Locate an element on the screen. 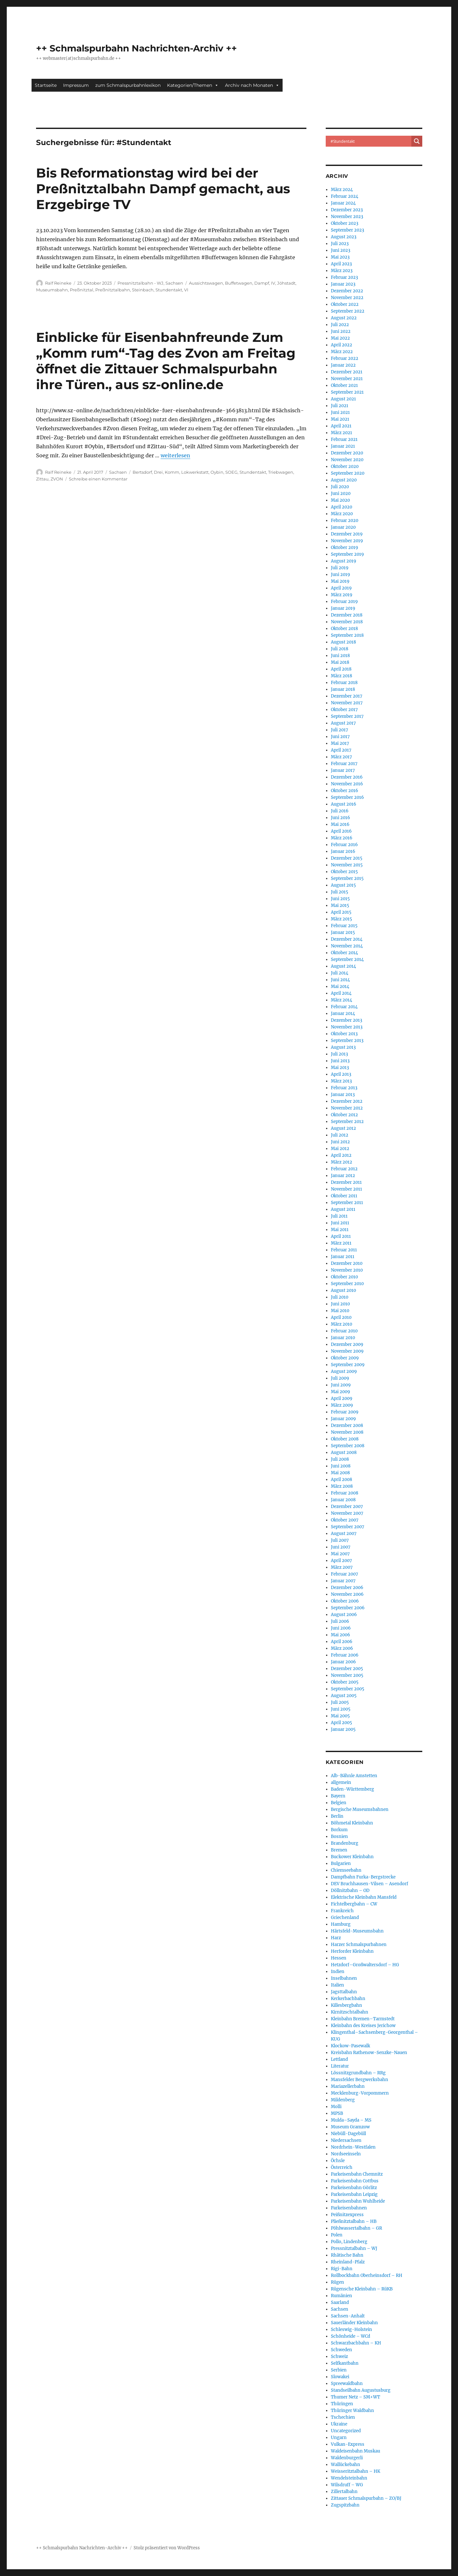 This screenshot has width=458, height=2576. Thüringer Waldbahn is located at coordinates (352, 2410).